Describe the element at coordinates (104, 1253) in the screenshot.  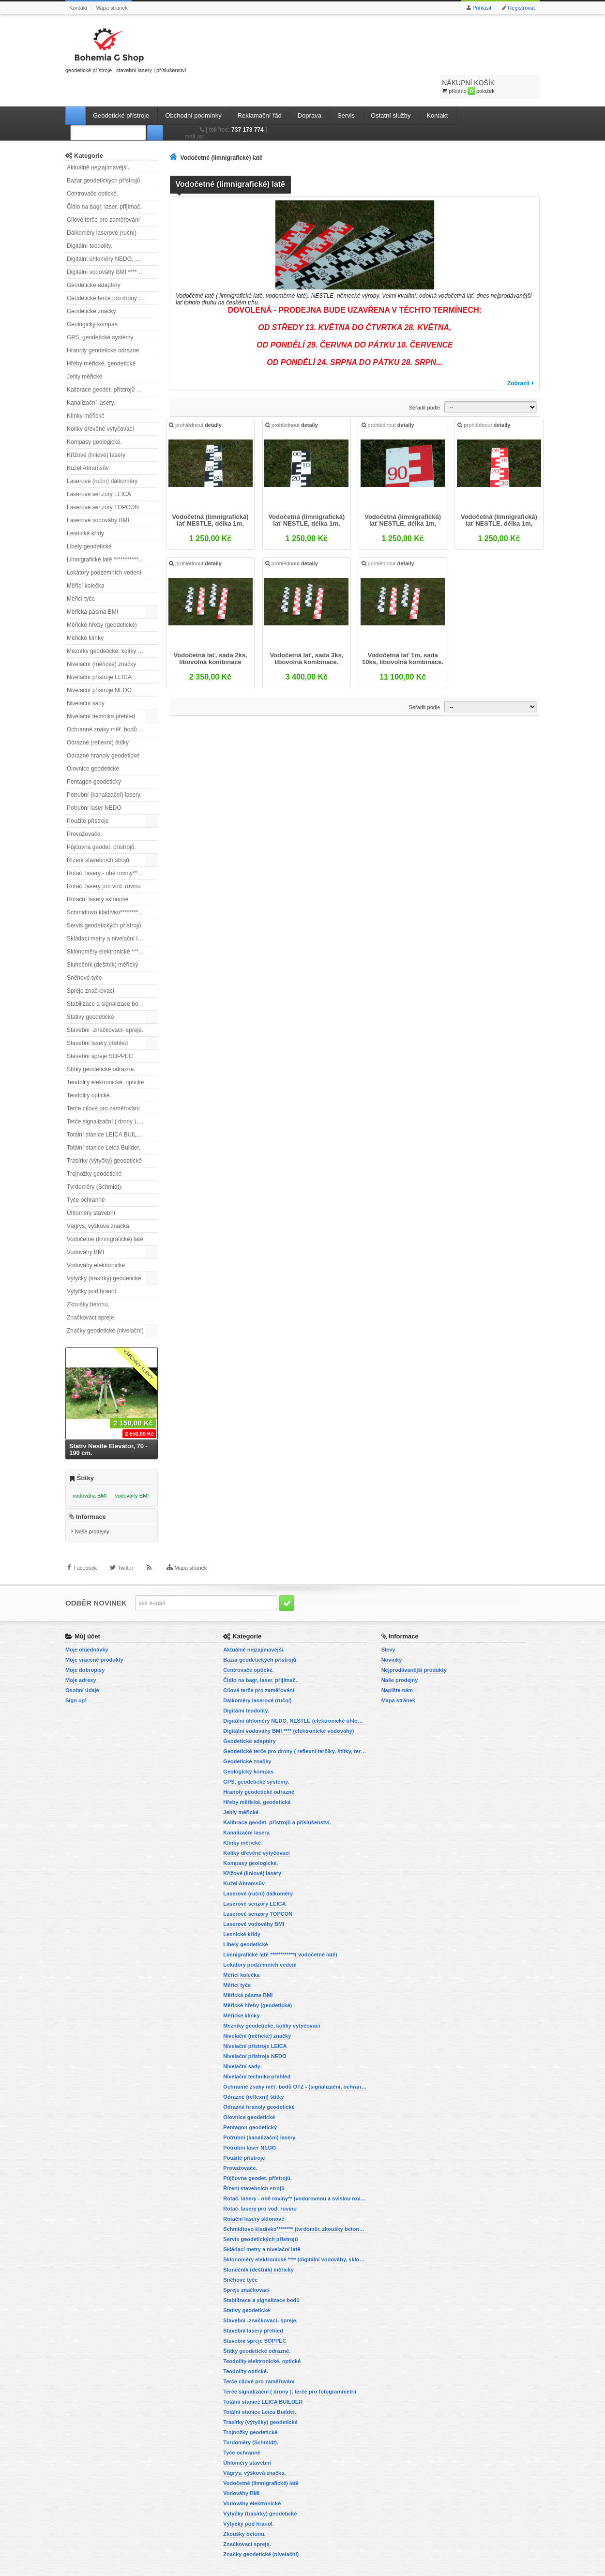
I see `Výtyčky (trasírky) geodetické` at that location.